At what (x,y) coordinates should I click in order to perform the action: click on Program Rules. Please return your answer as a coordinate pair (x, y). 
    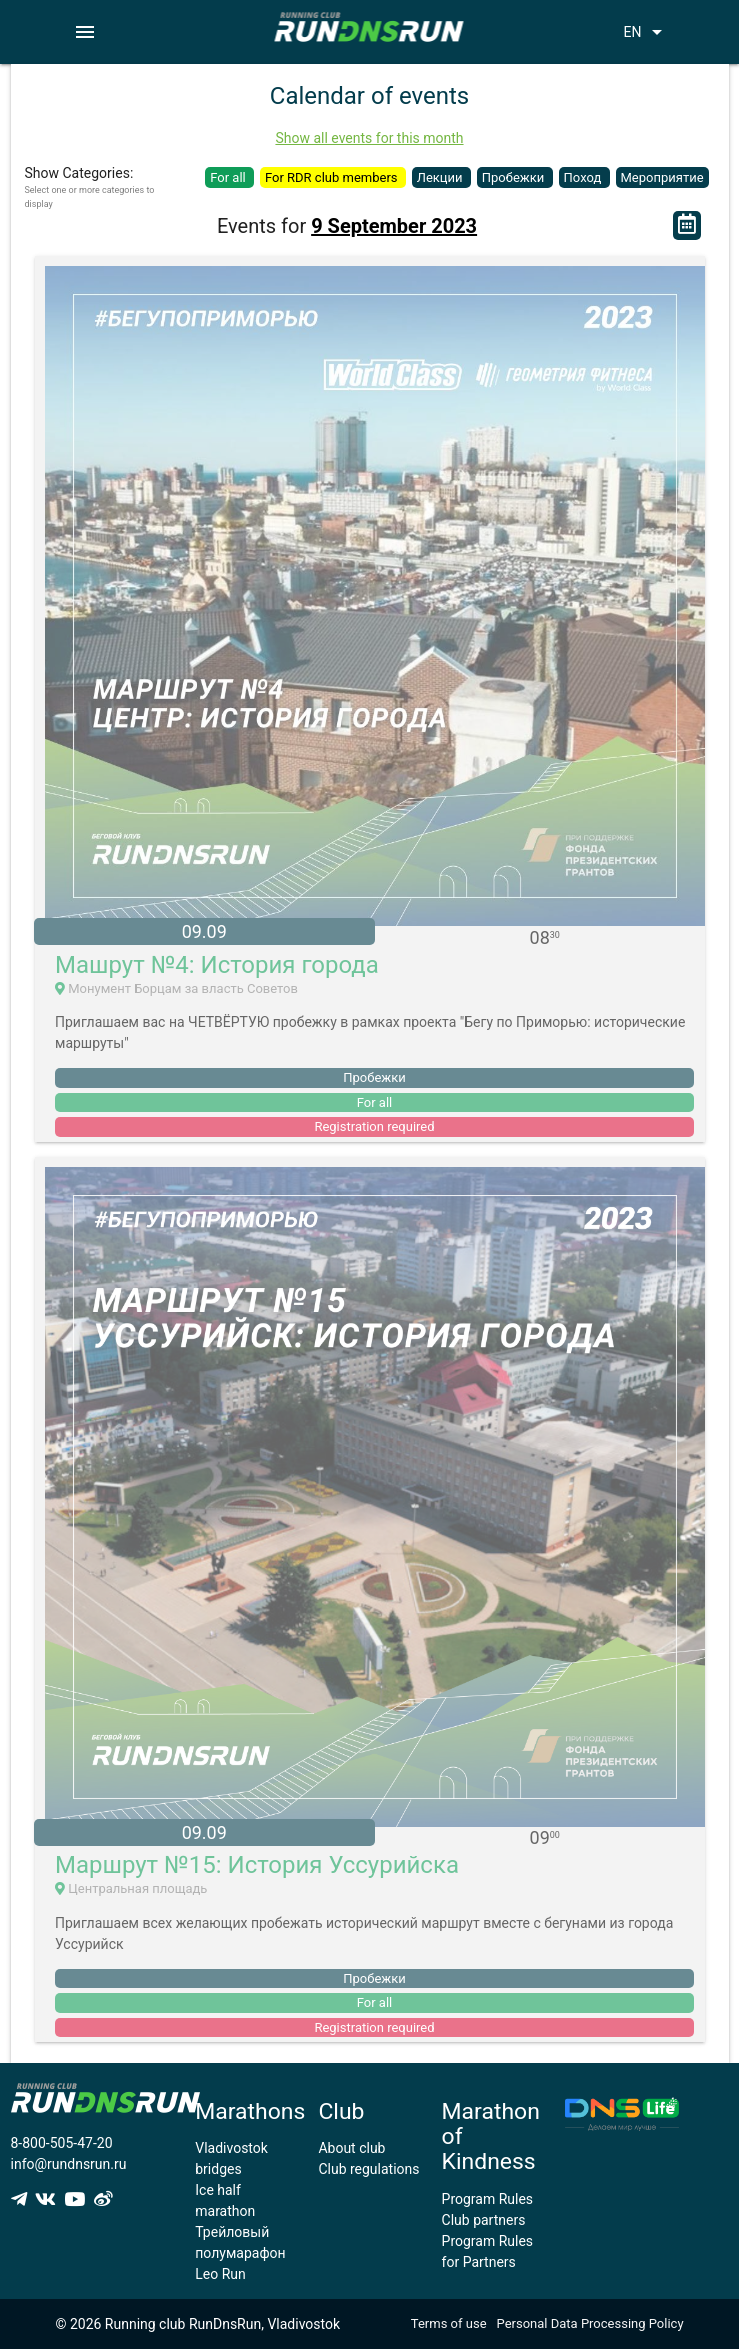
    Looking at the image, I should click on (488, 2199).